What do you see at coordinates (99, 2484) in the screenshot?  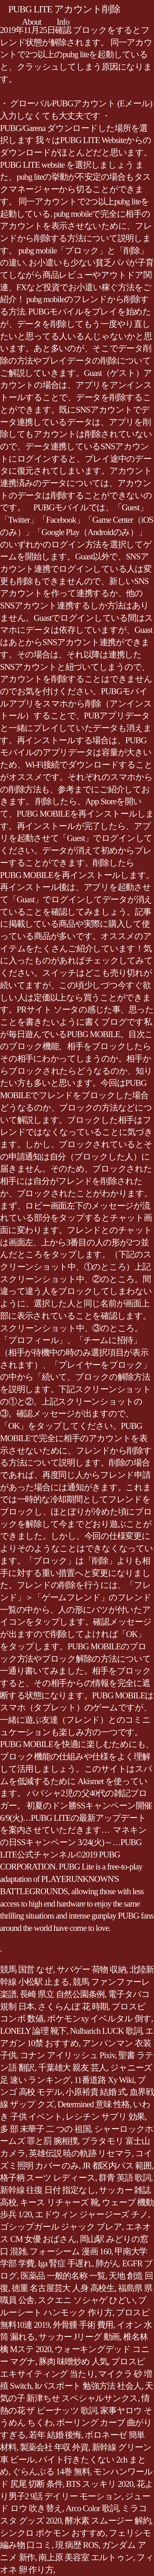 I see `BTS スッキリ 2020` at bounding box center [99, 2484].